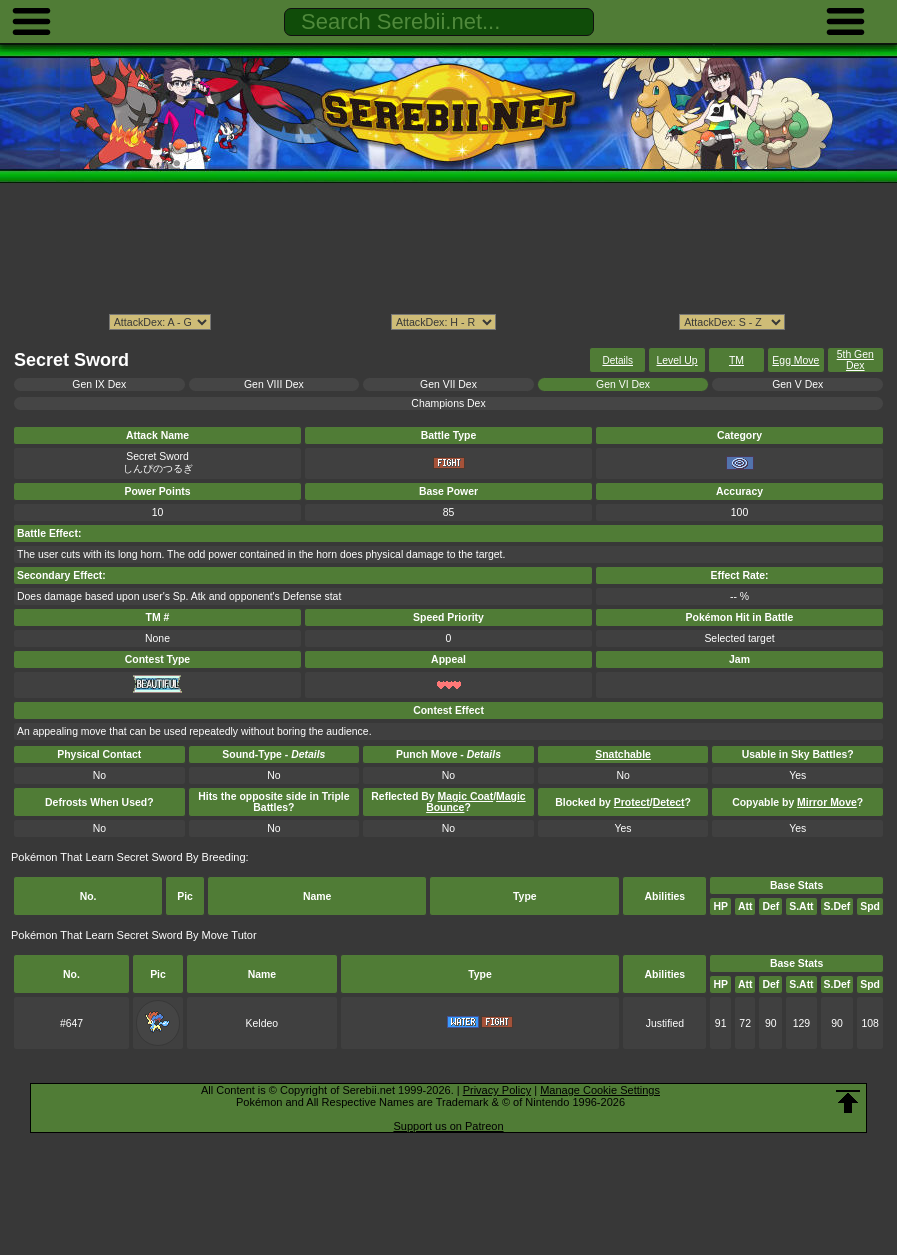 The width and height of the screenshot is (897, 1255). Describe the element at coordinates (448, 403) in the screenshot. I see `Champions Dex` at that location.